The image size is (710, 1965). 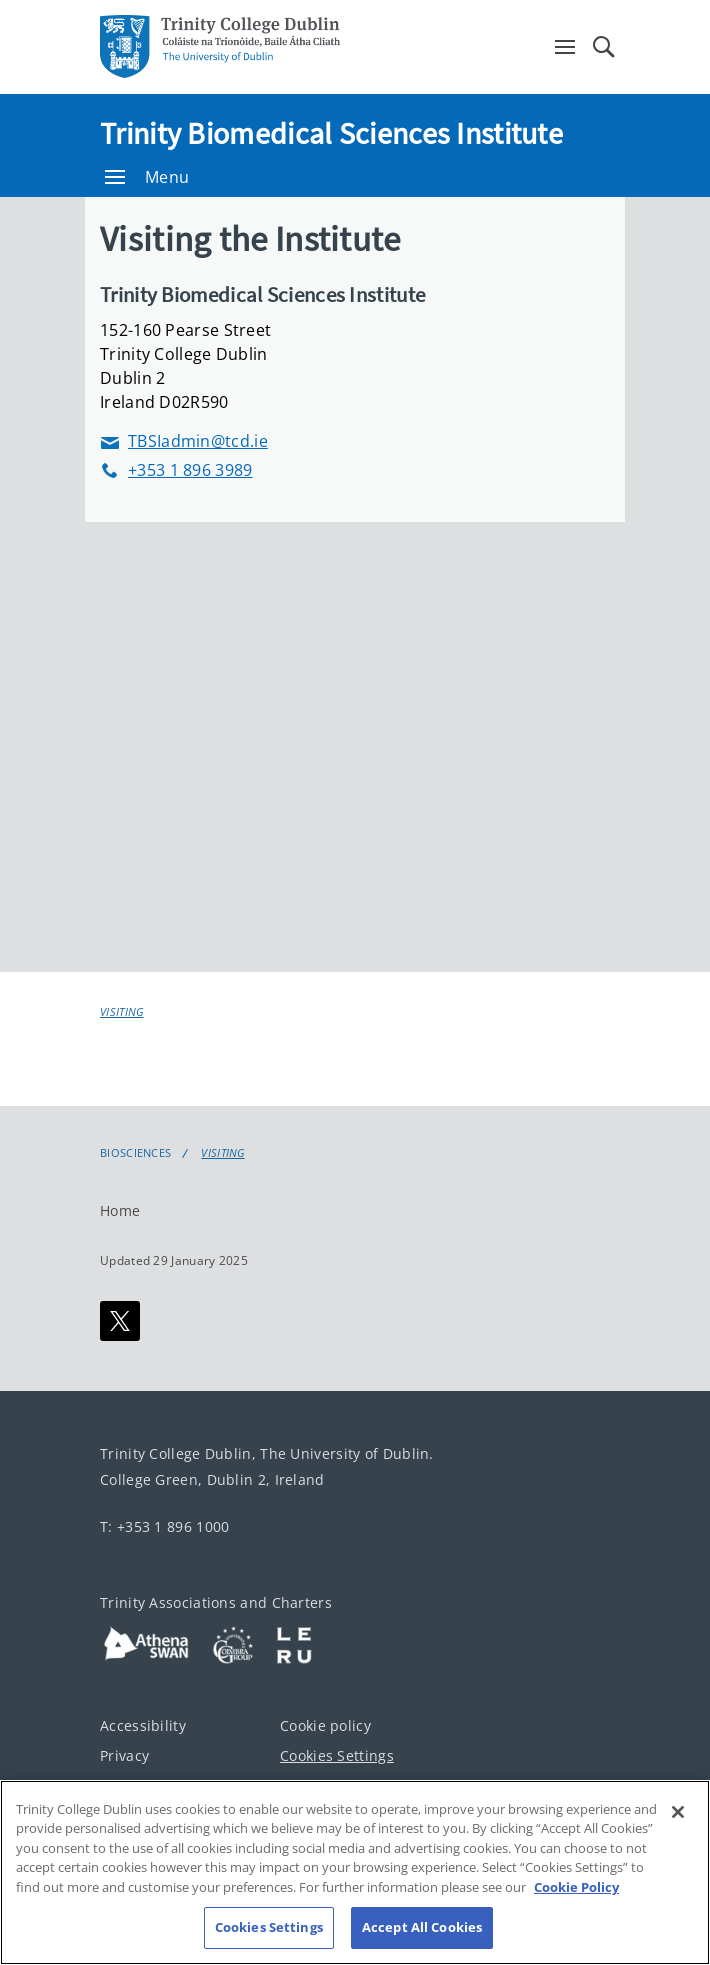 What do you see at coordinates (120, 1210) in the screenshot?
I see `Home` at bounding box center [120, 1210].